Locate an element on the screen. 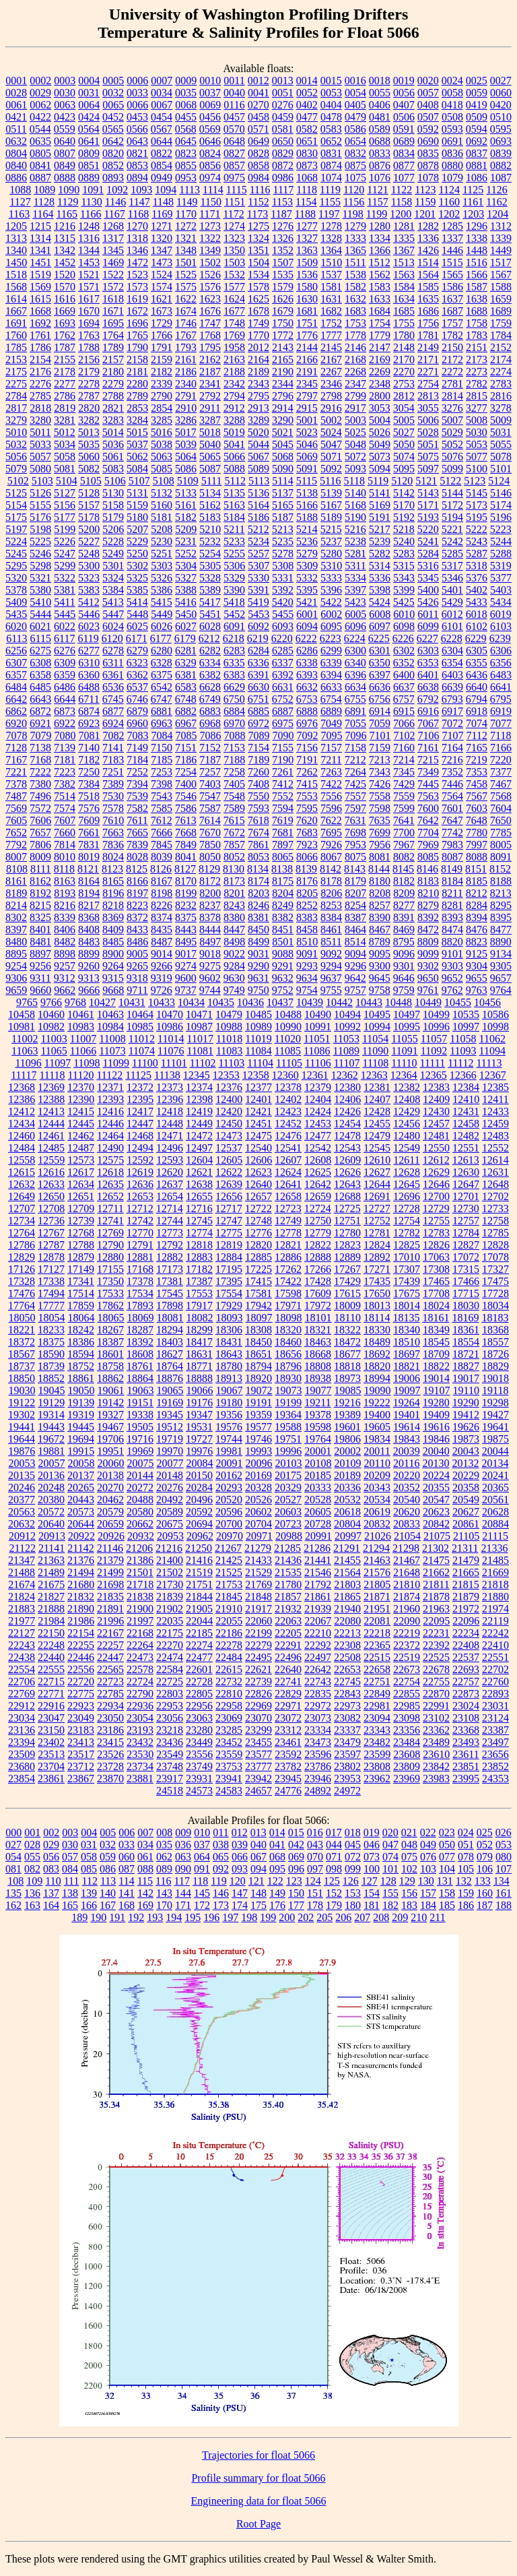 This screenshot has width=517, height=2576. 20220 is located at coordinates (406, 1475).